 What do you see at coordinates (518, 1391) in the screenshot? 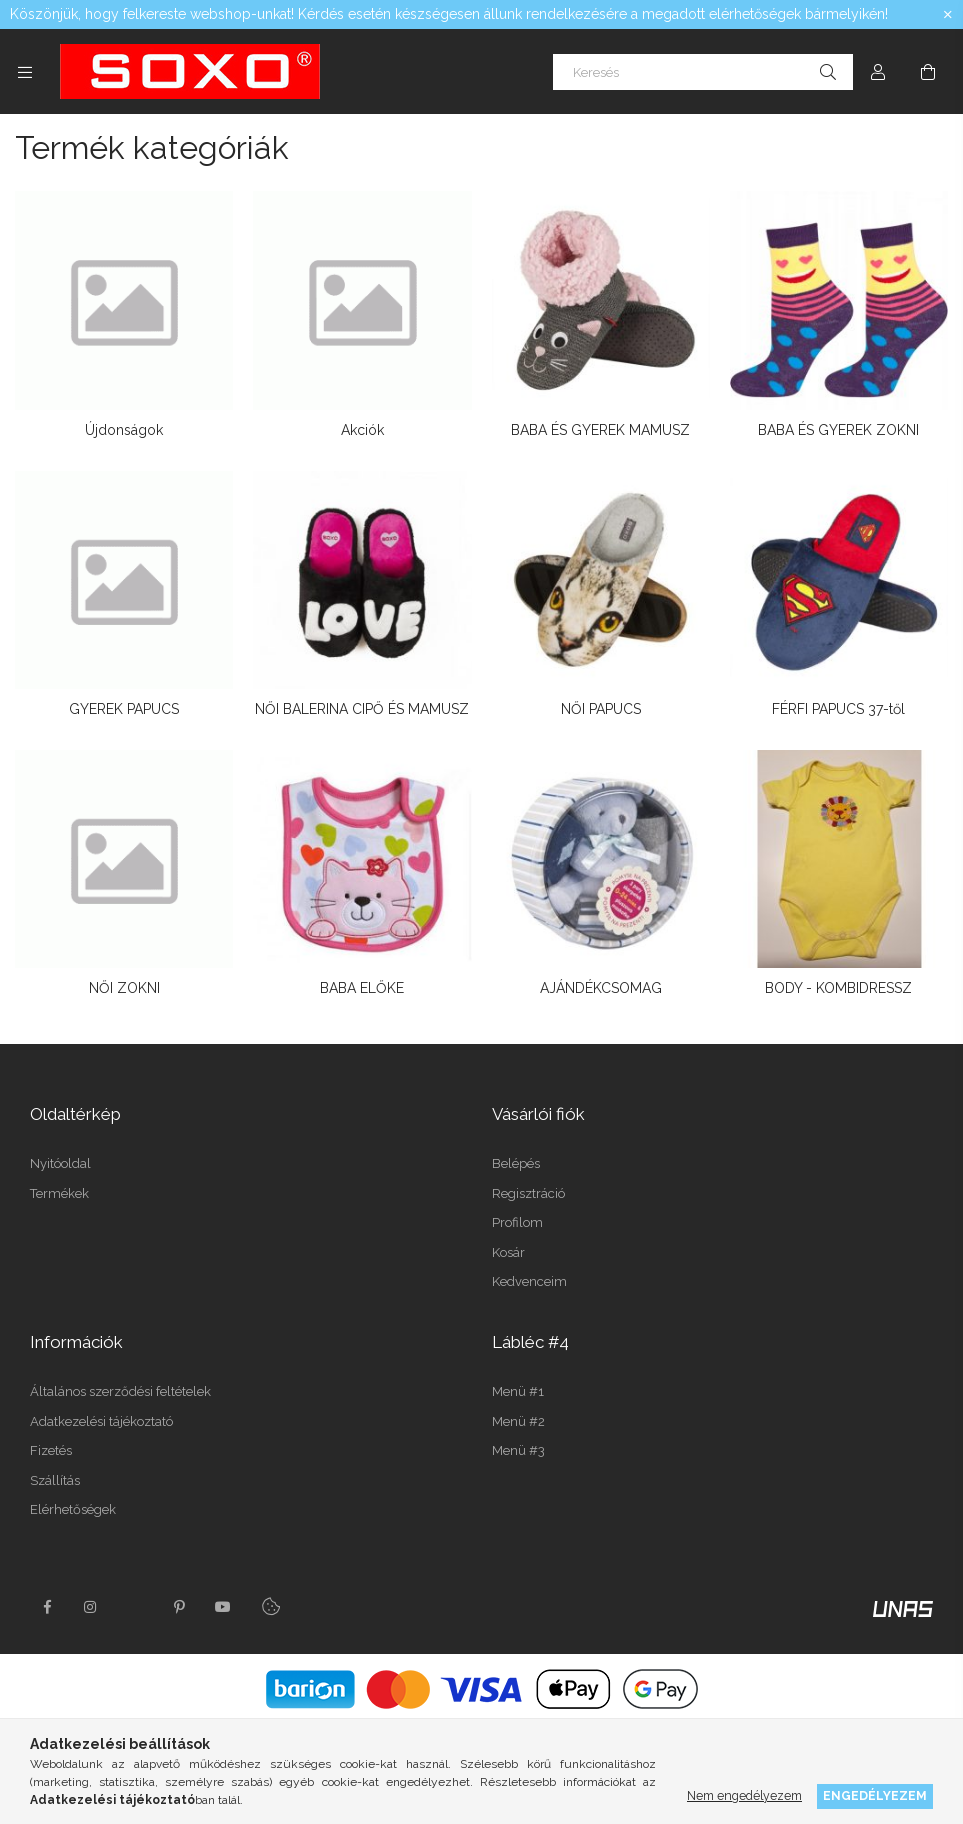
I see `Menü #1` at bounding box center [518, 1391].